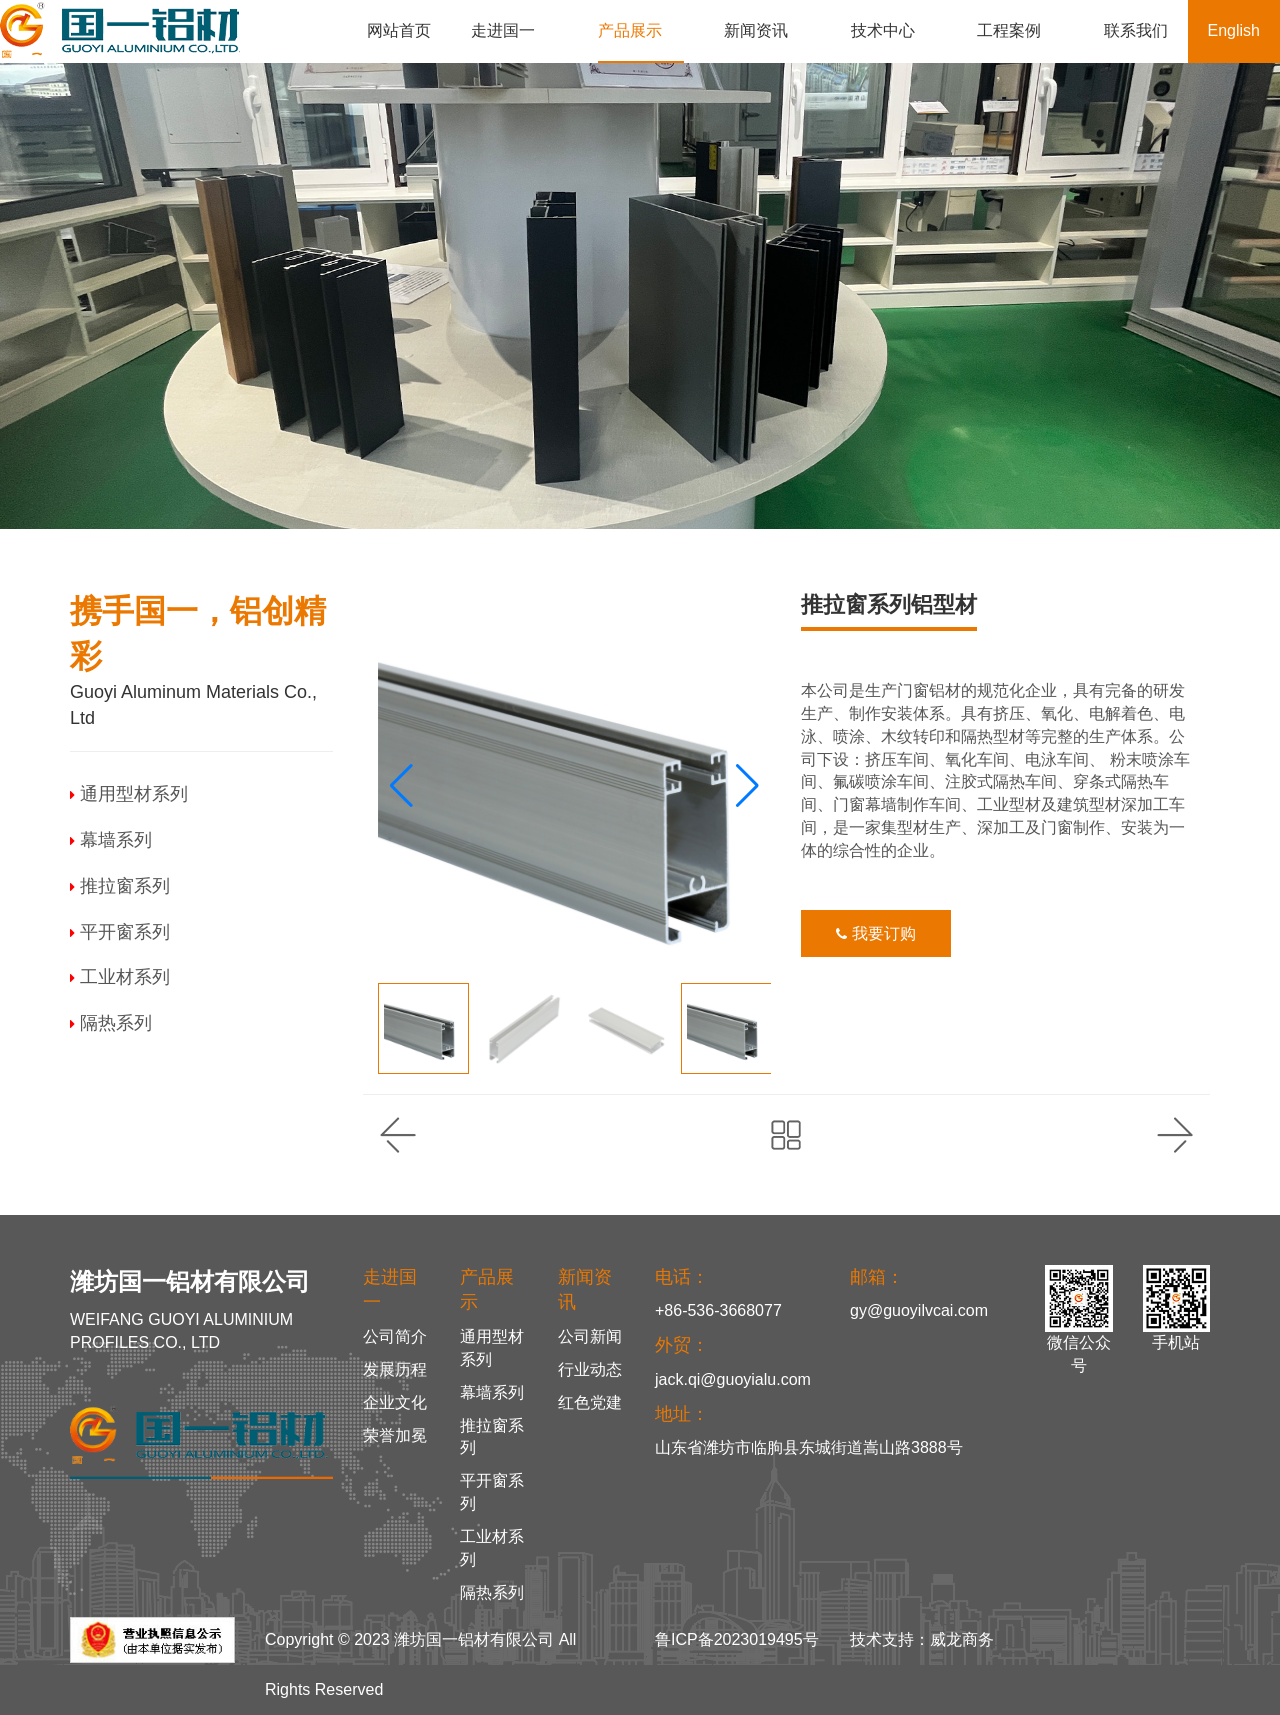  I want to click on [button], so click(747, 786).